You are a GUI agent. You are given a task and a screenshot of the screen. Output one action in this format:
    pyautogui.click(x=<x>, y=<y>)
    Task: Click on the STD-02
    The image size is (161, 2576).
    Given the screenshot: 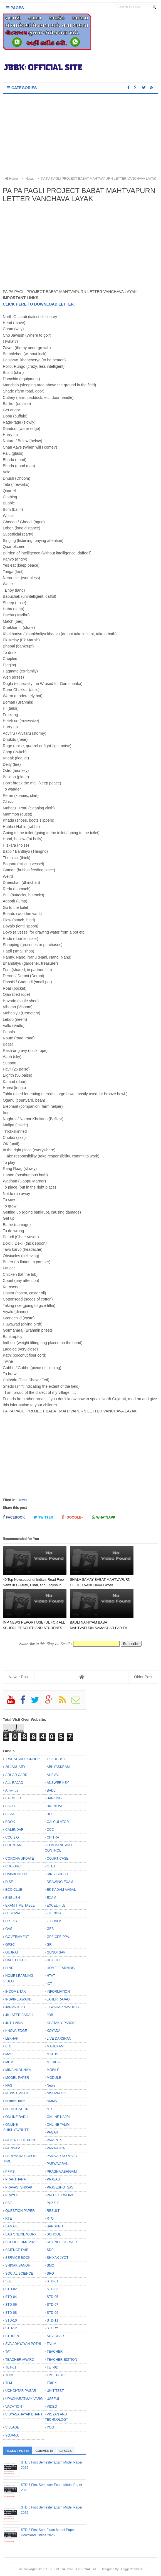 What is the action you would take?
    pyautogui.click(x=11, y=2289)
    